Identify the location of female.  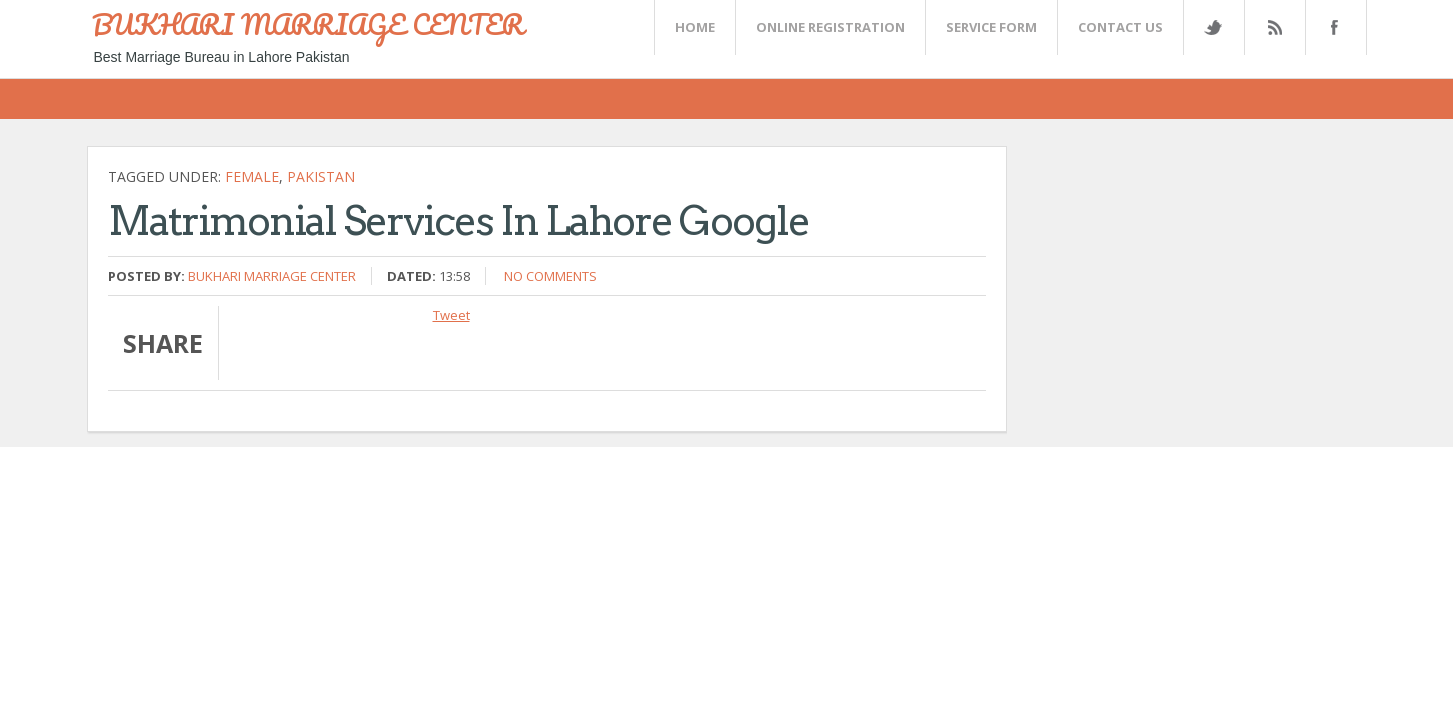
(252, 176).